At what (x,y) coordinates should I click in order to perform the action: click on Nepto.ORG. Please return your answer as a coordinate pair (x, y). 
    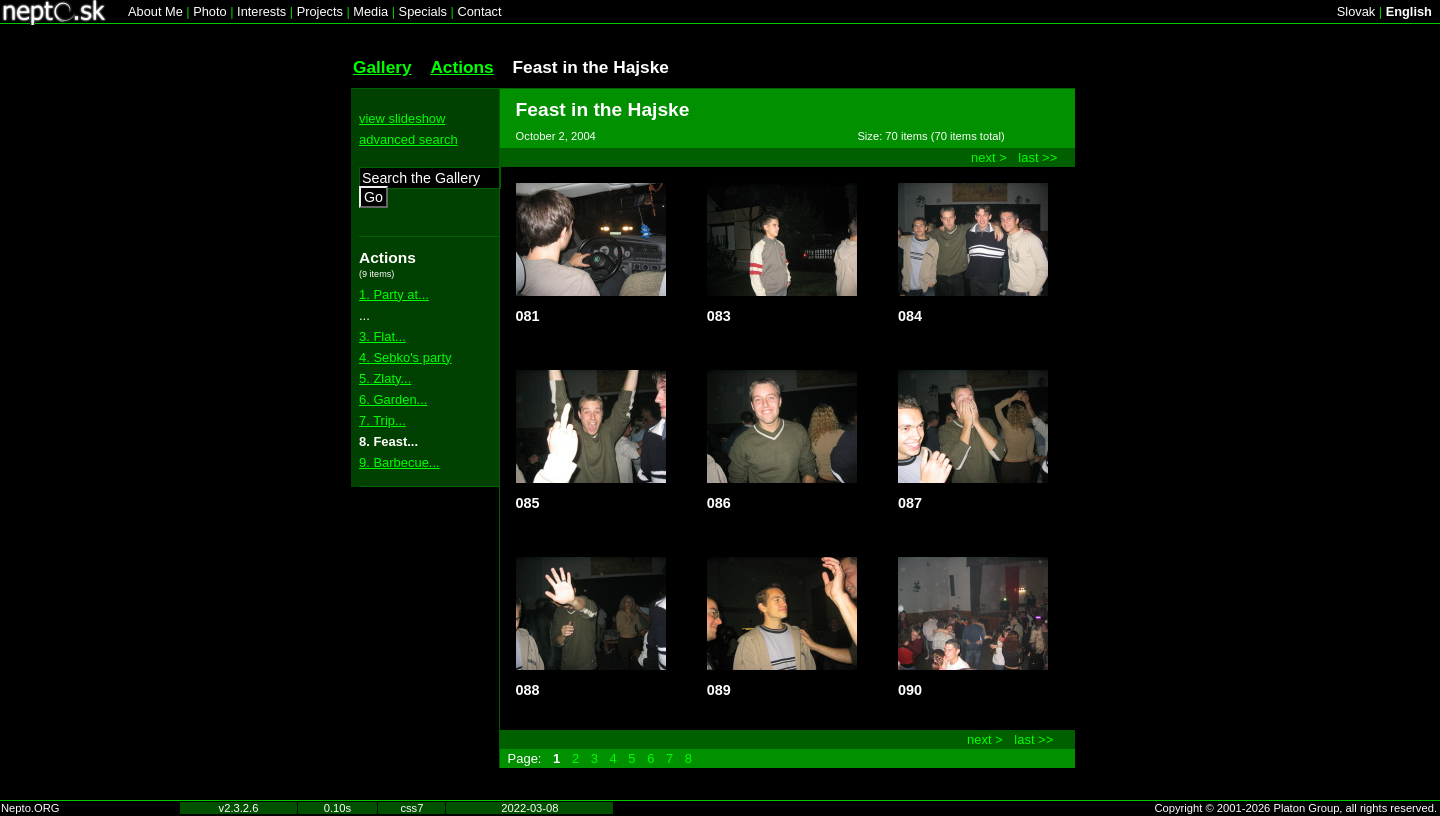
    Looking at the image, I should click on (30, 808).